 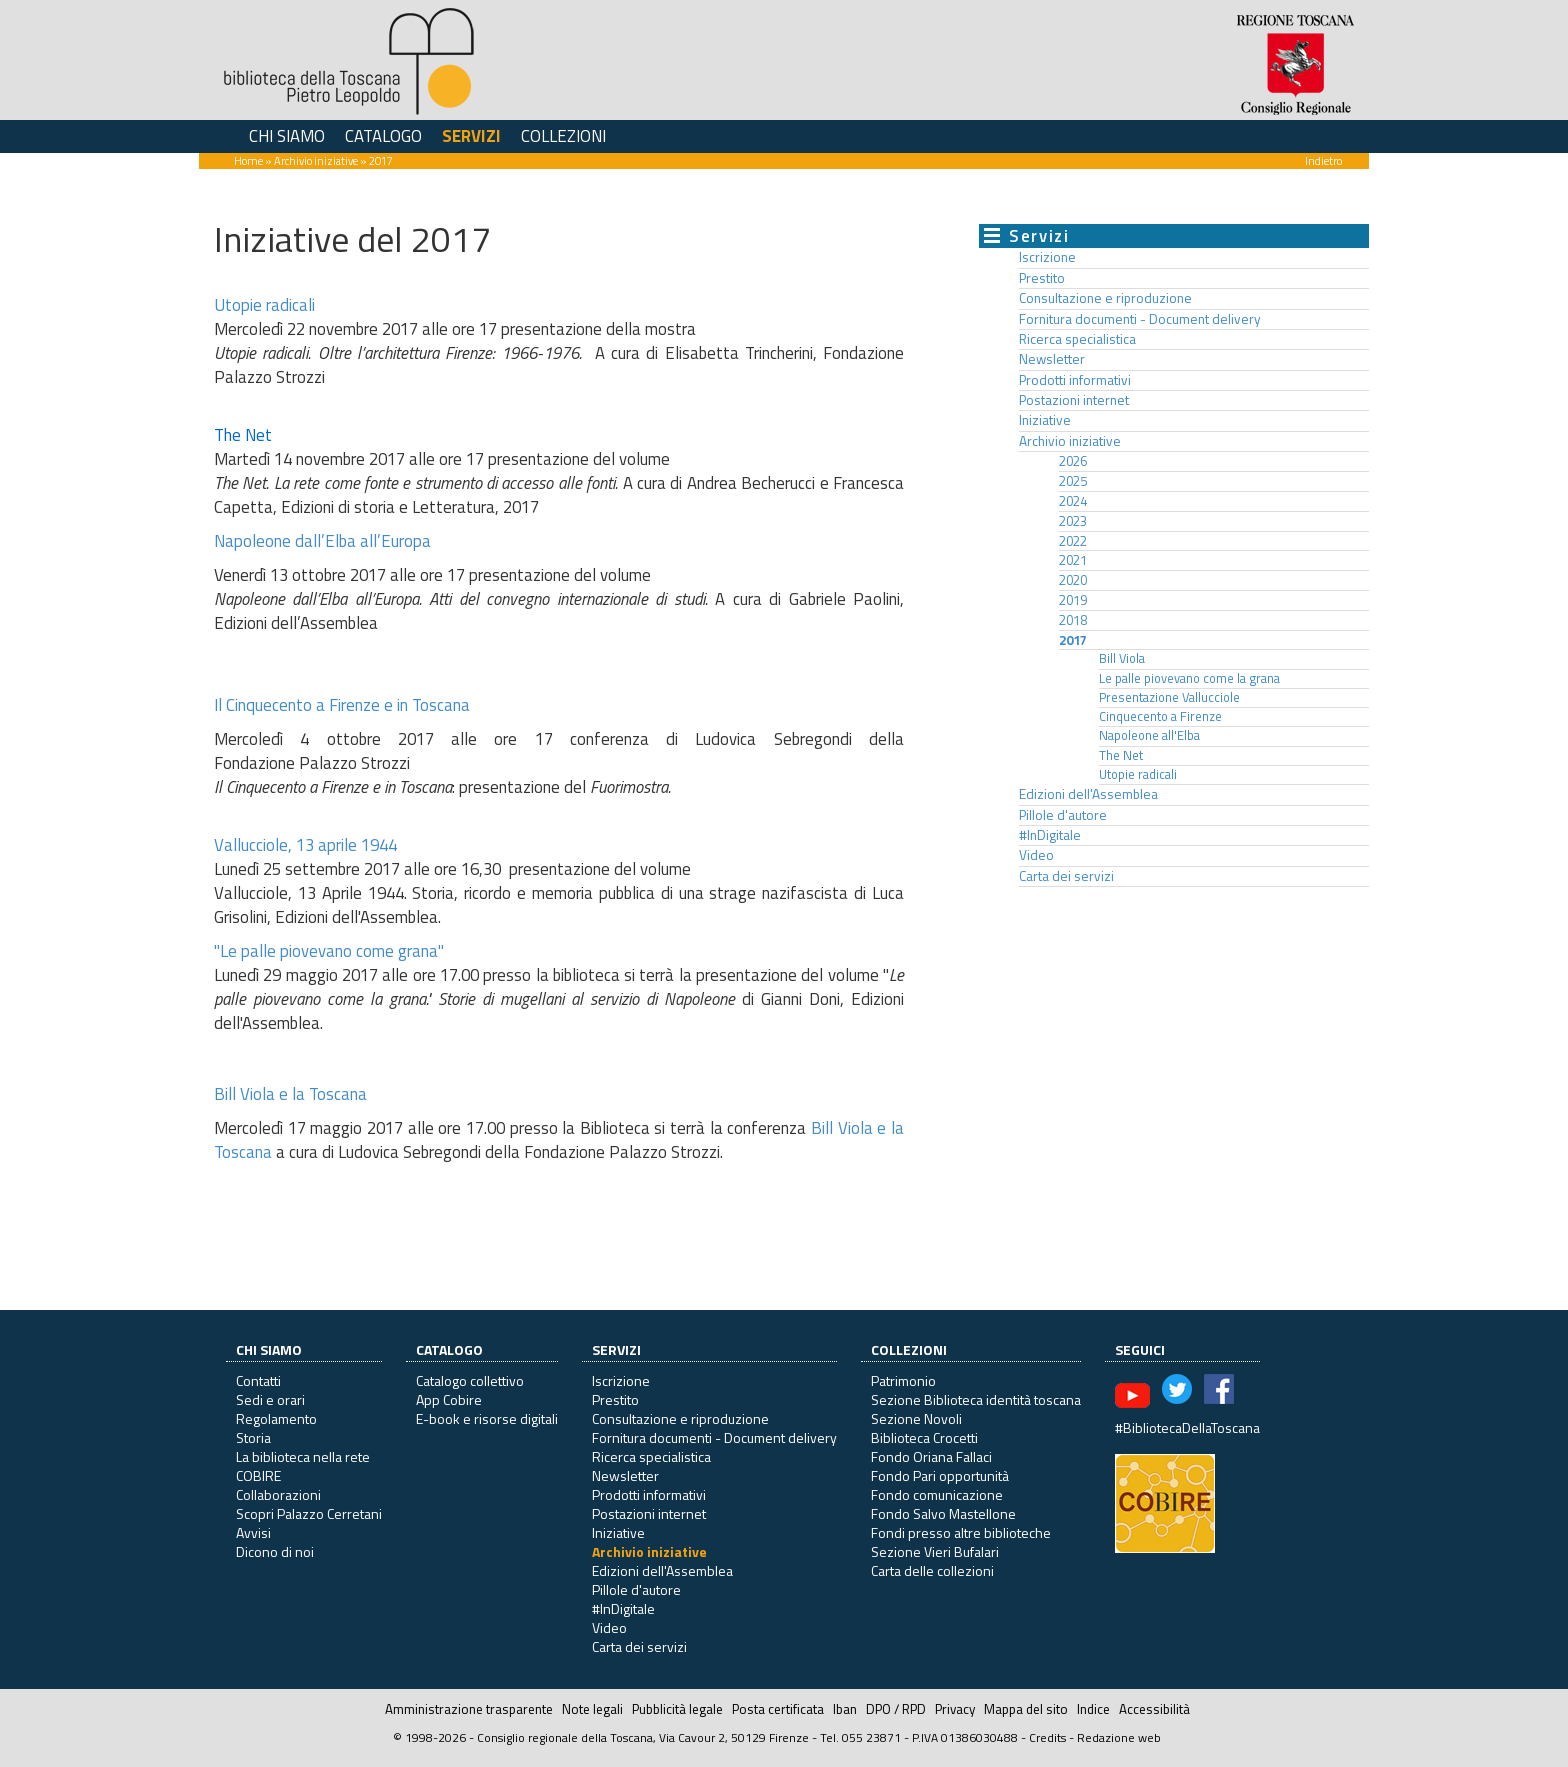 I want to click on Le palle piovevano come la grana, so click(x=1189, y=678).